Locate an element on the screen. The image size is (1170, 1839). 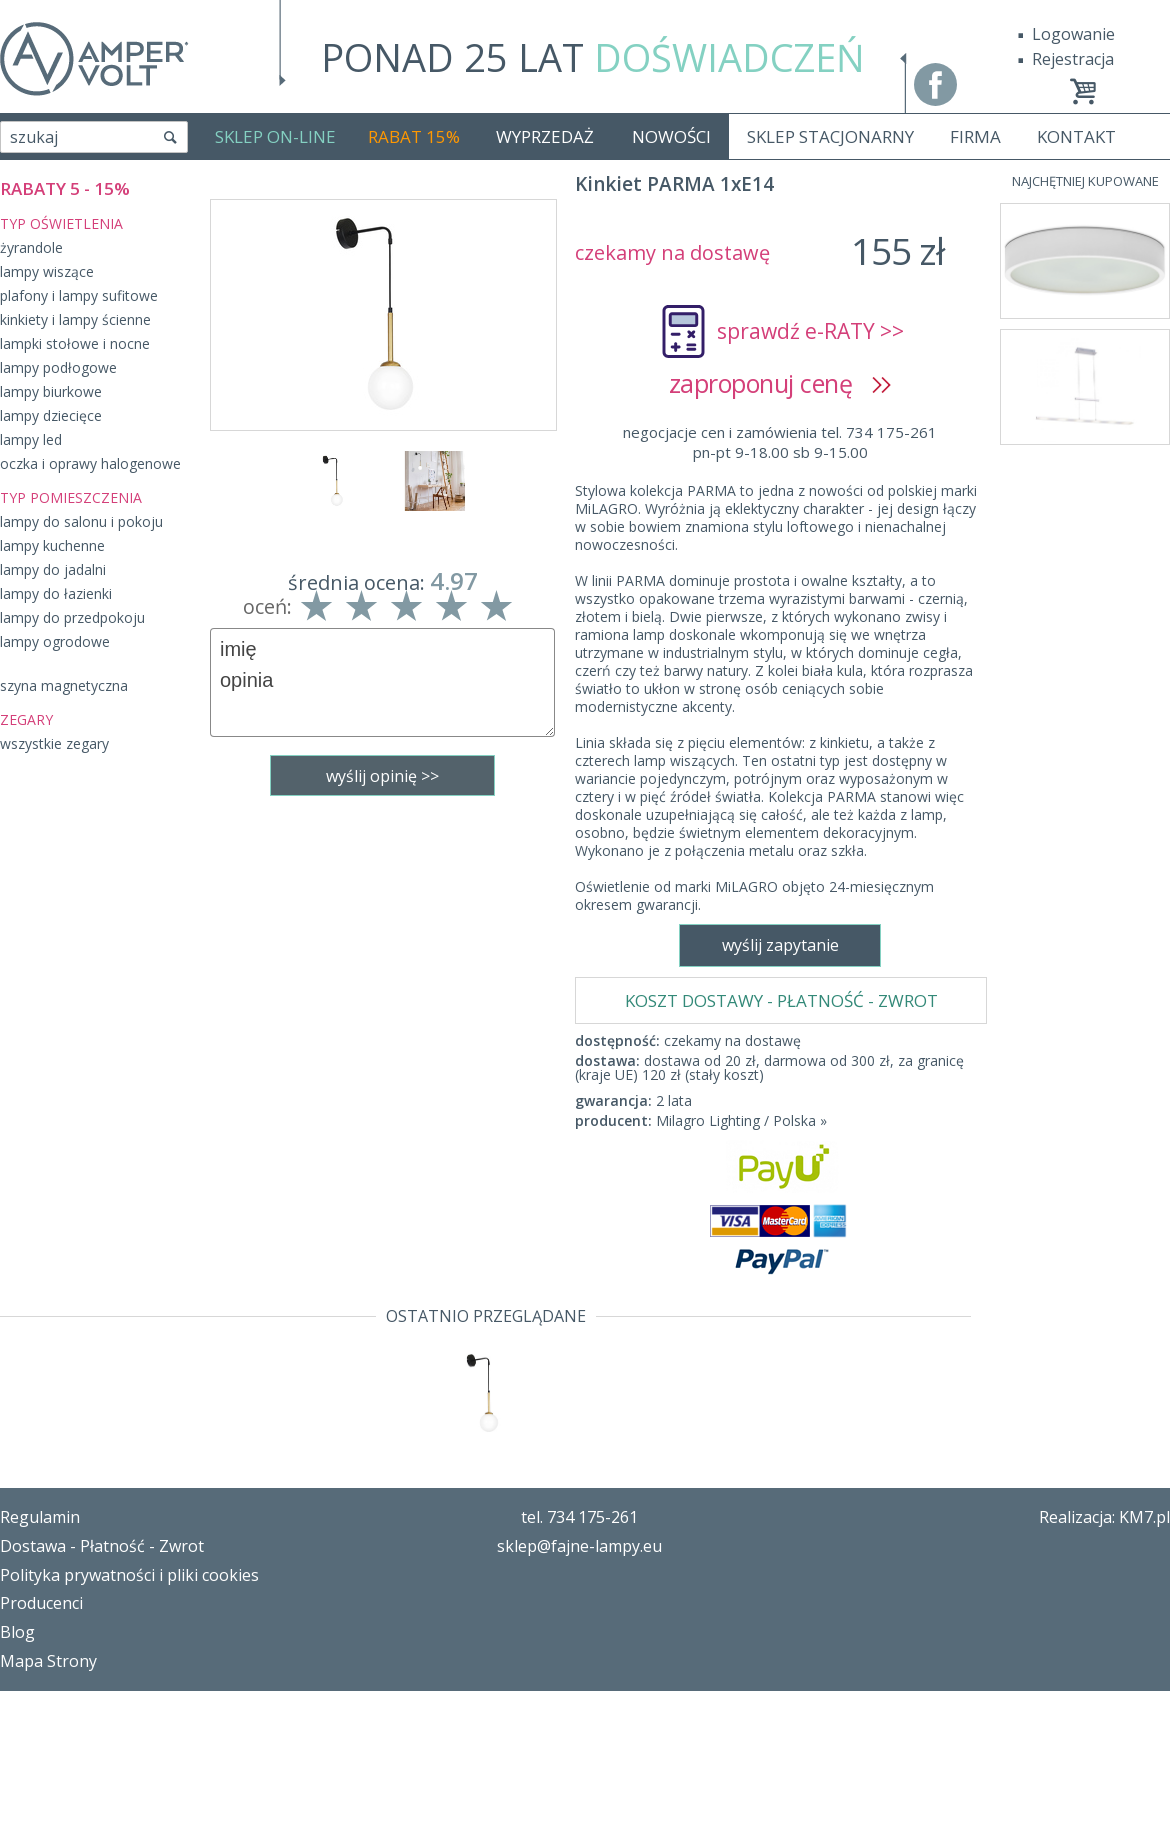
PONAD 25 LAT is located at coordinates (593, 57).